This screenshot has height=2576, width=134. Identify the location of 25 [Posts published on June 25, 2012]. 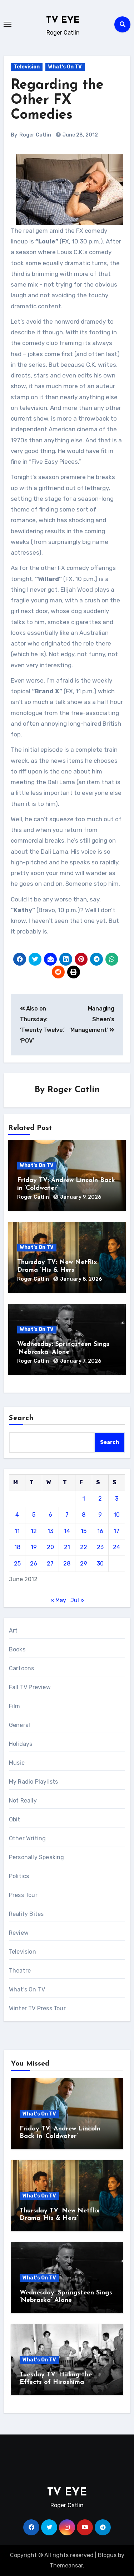
(17, 1563).